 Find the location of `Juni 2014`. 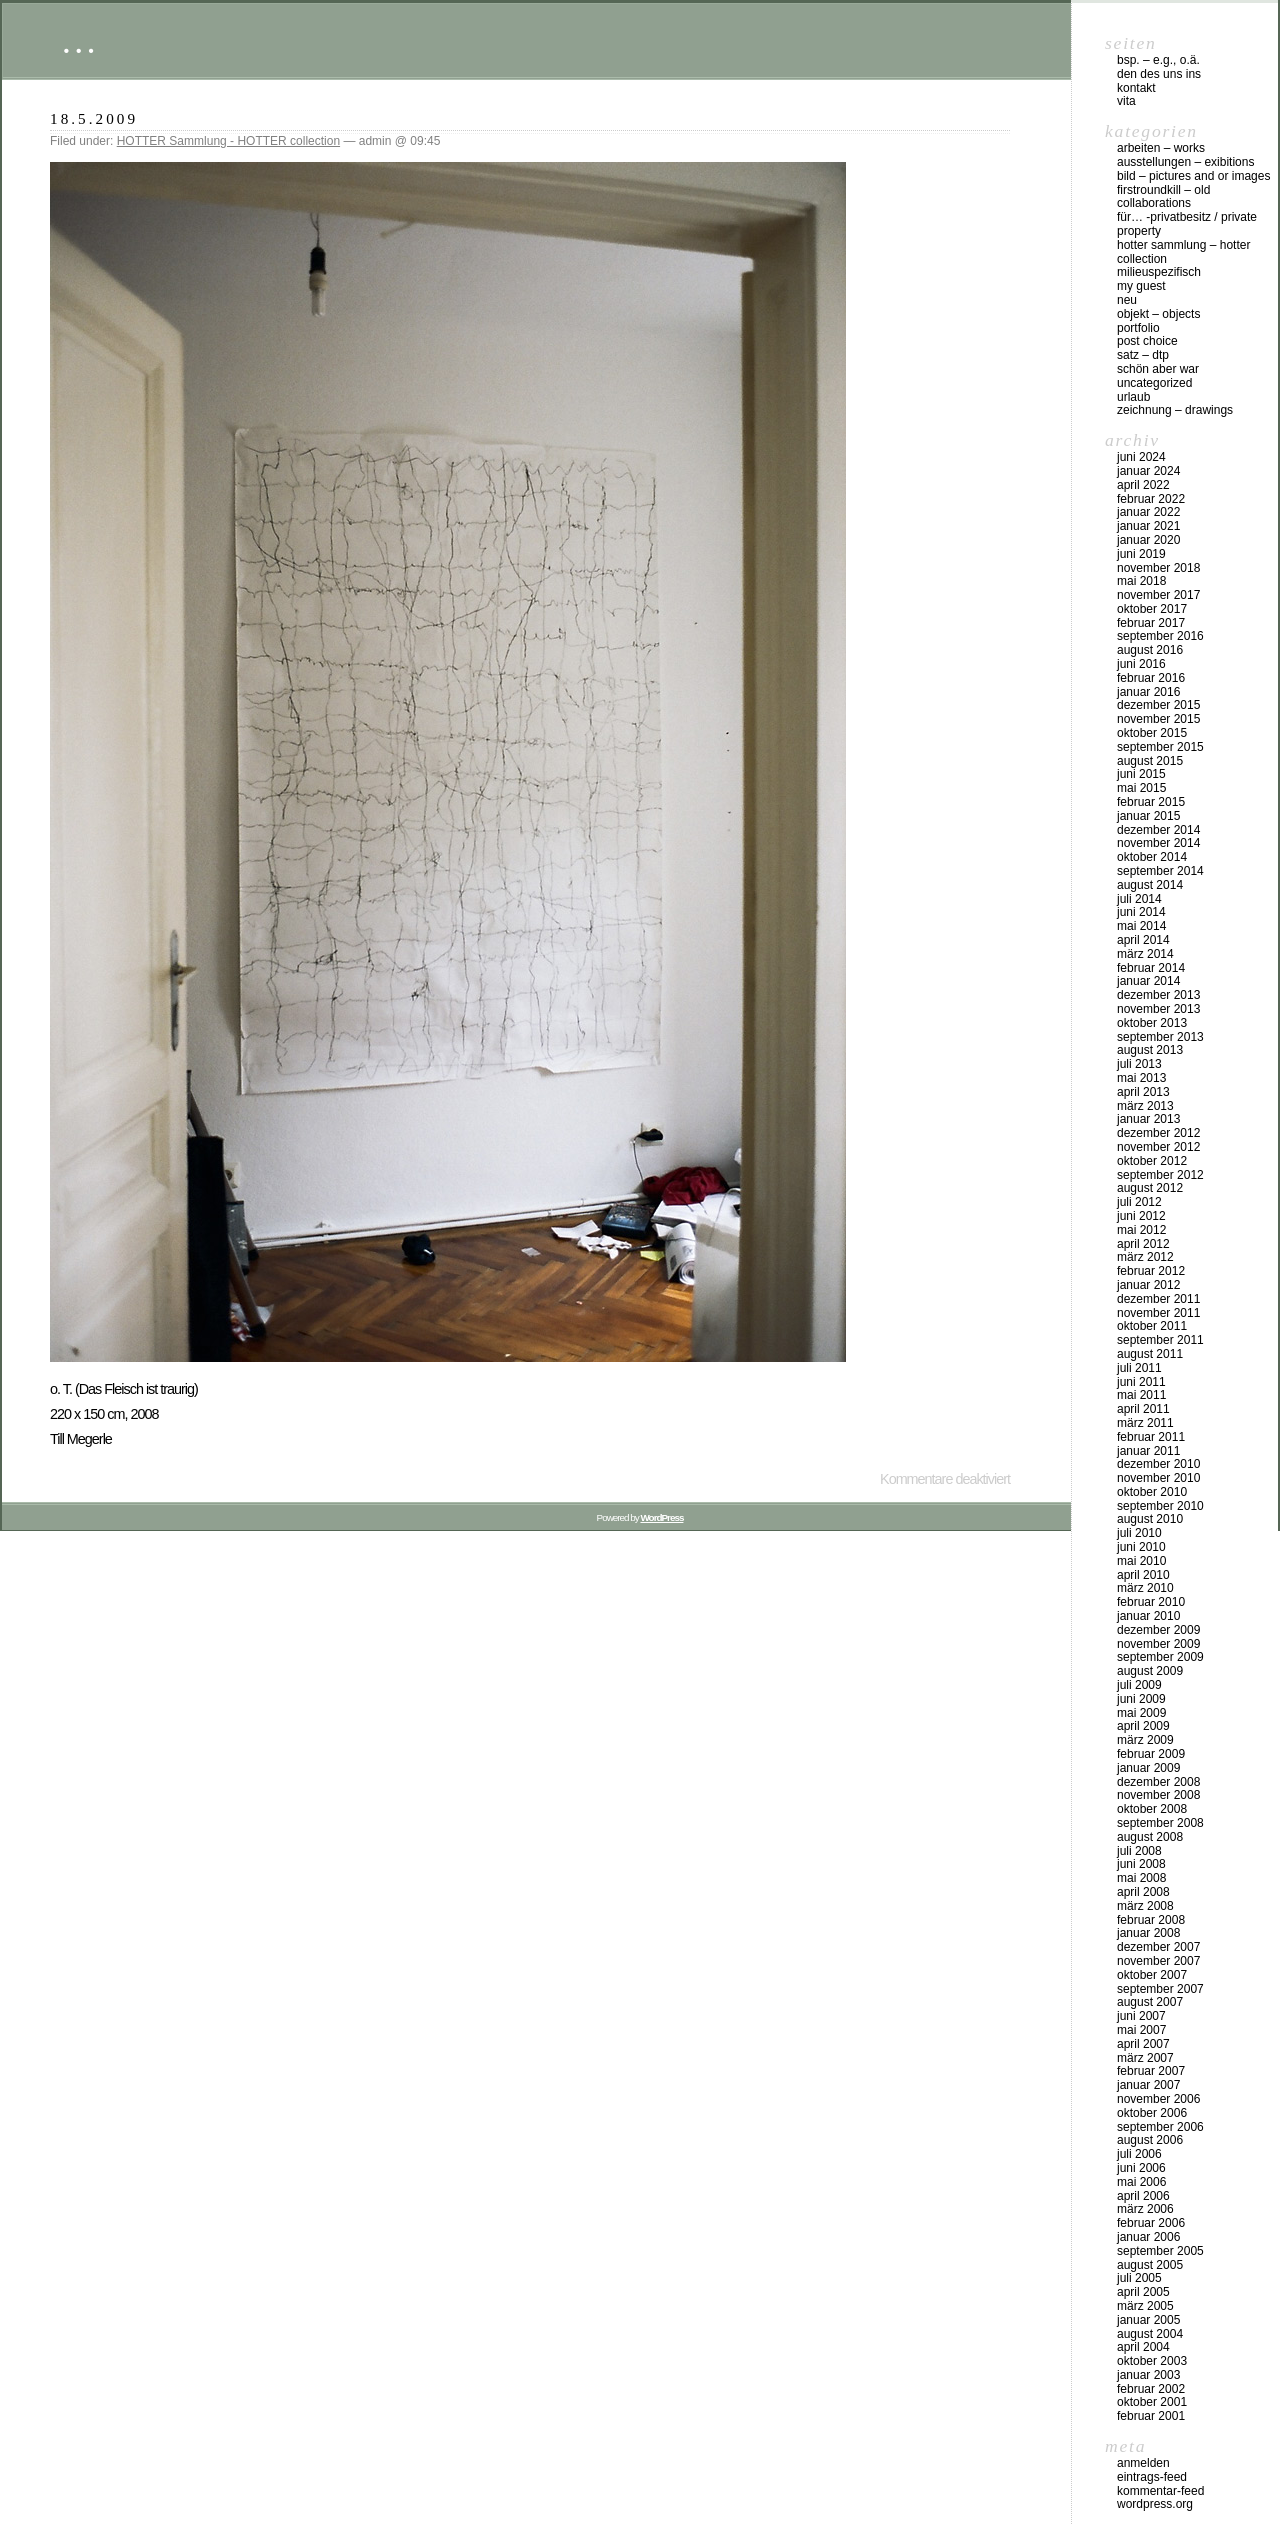

Juni 2014 is located at coordinates (1141, 912).